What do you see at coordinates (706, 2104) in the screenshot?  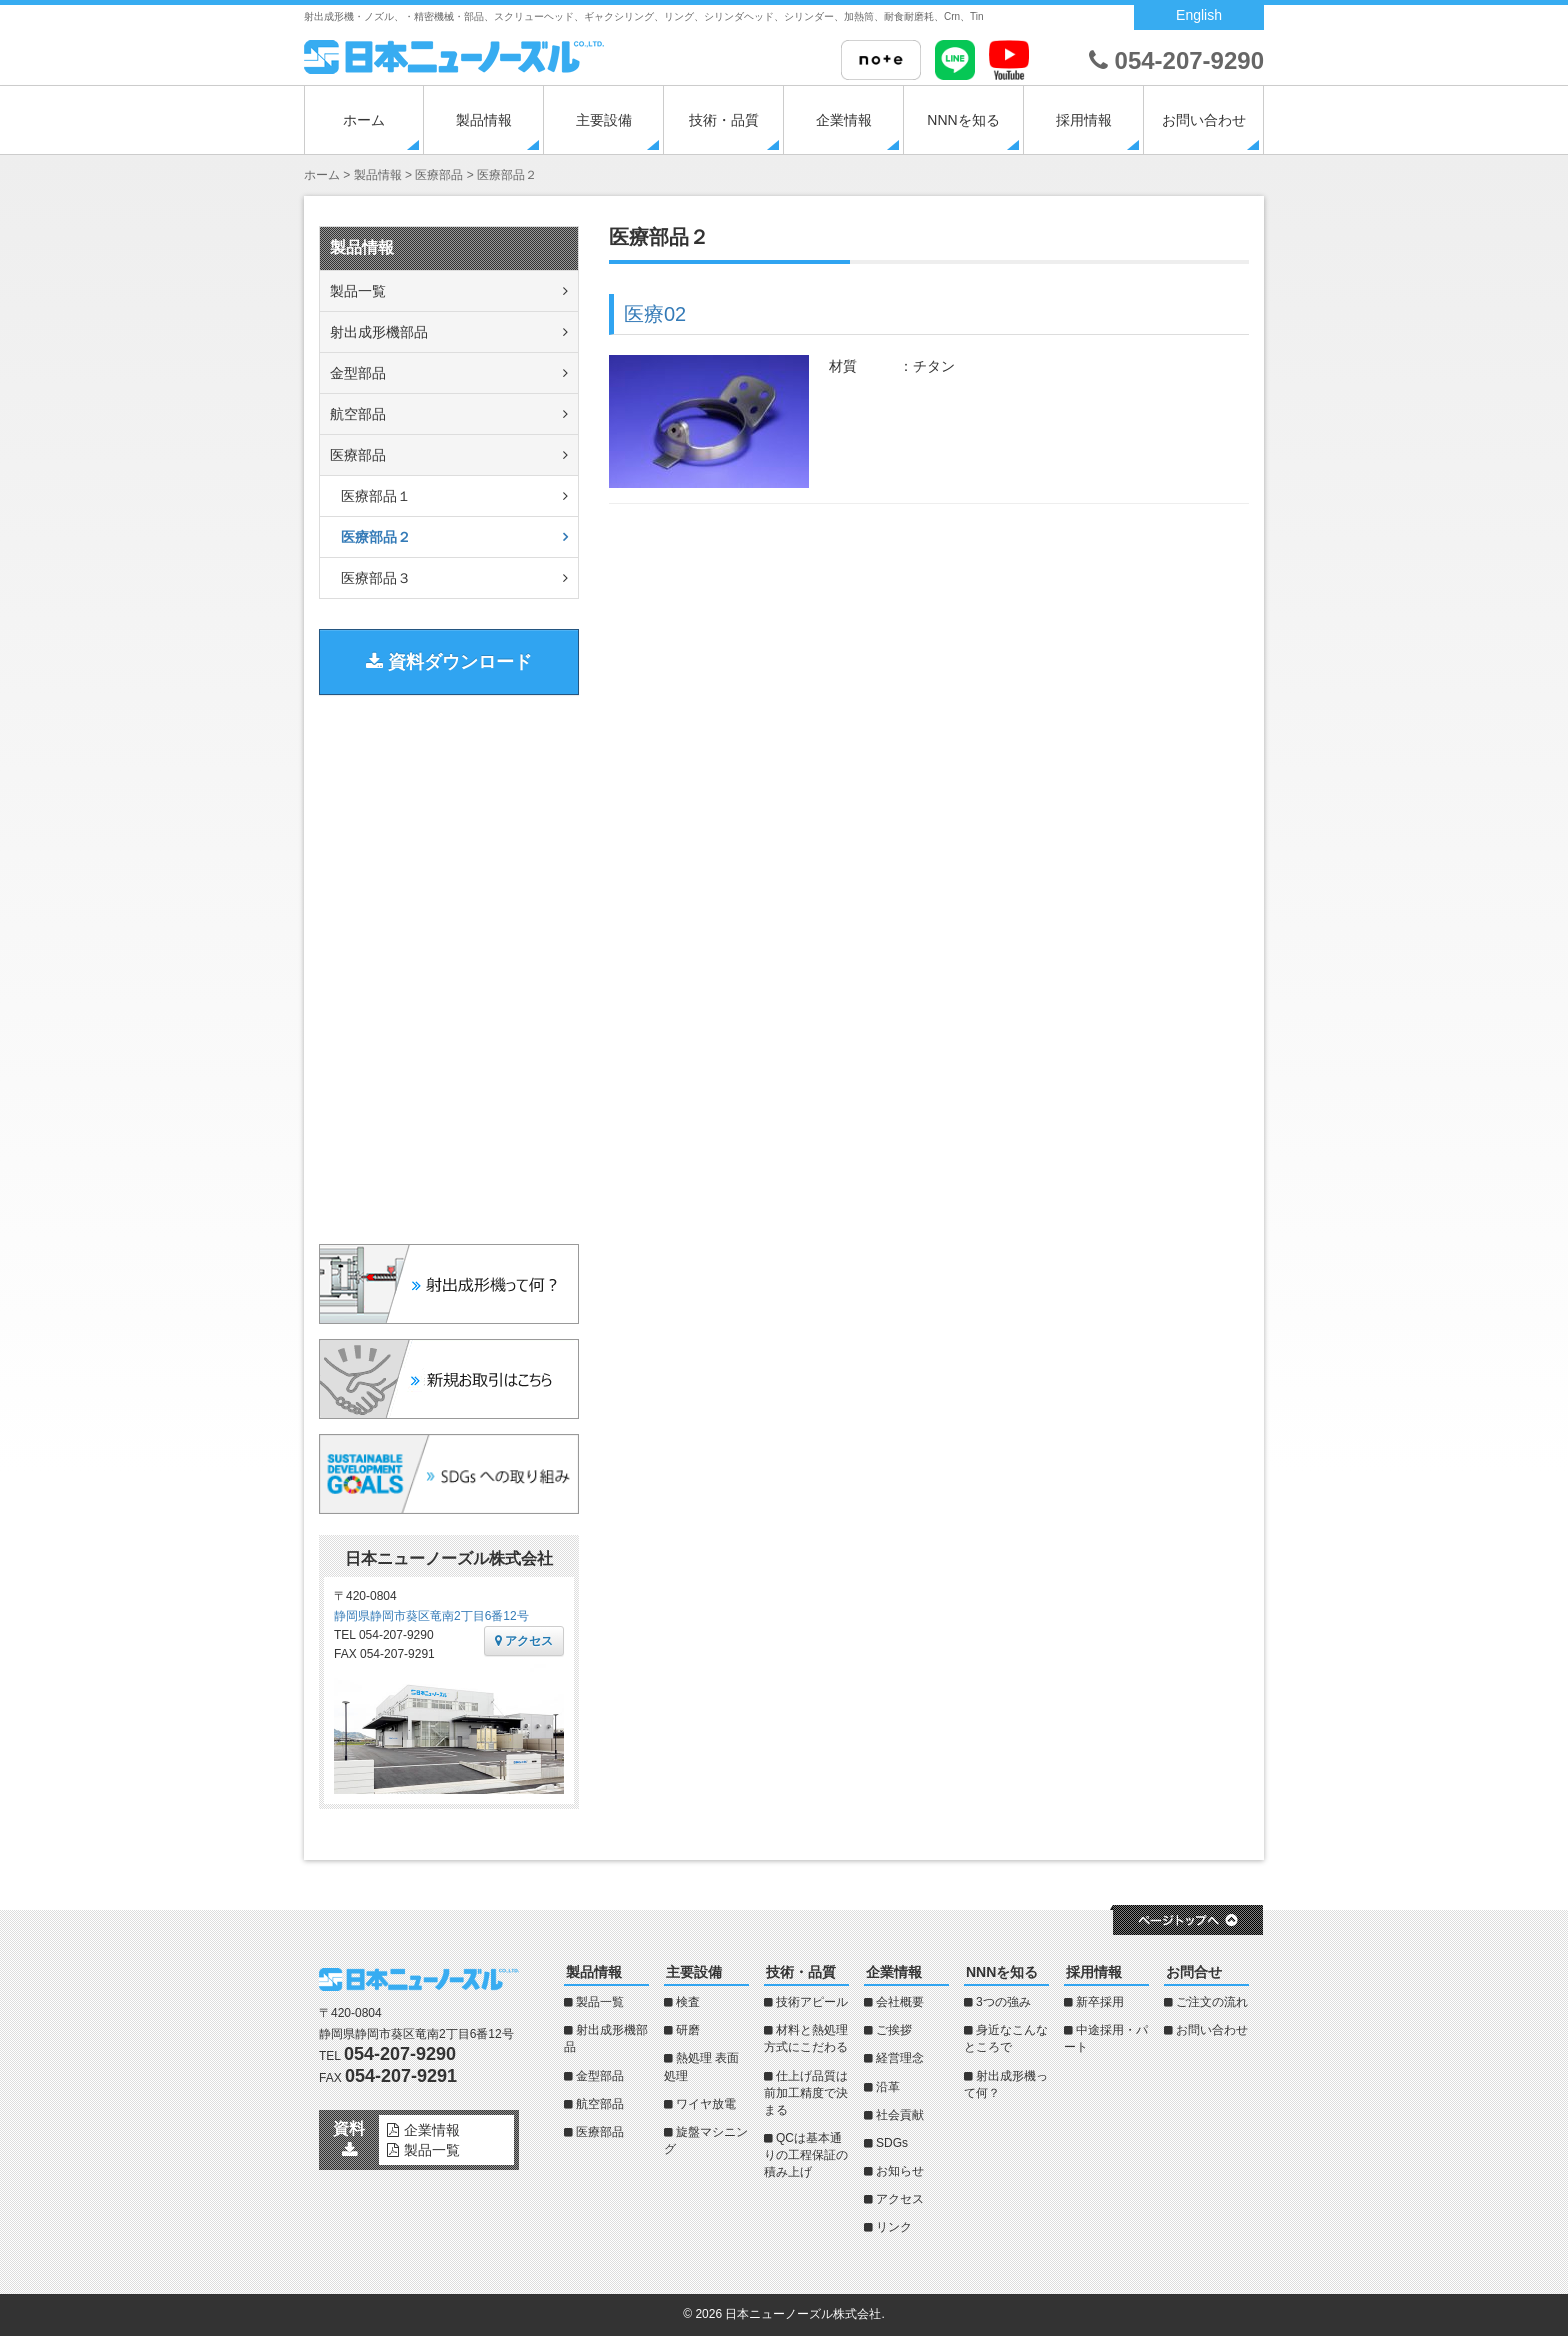 I see `ワイヤ放電` at bounding box center [706, 2104].